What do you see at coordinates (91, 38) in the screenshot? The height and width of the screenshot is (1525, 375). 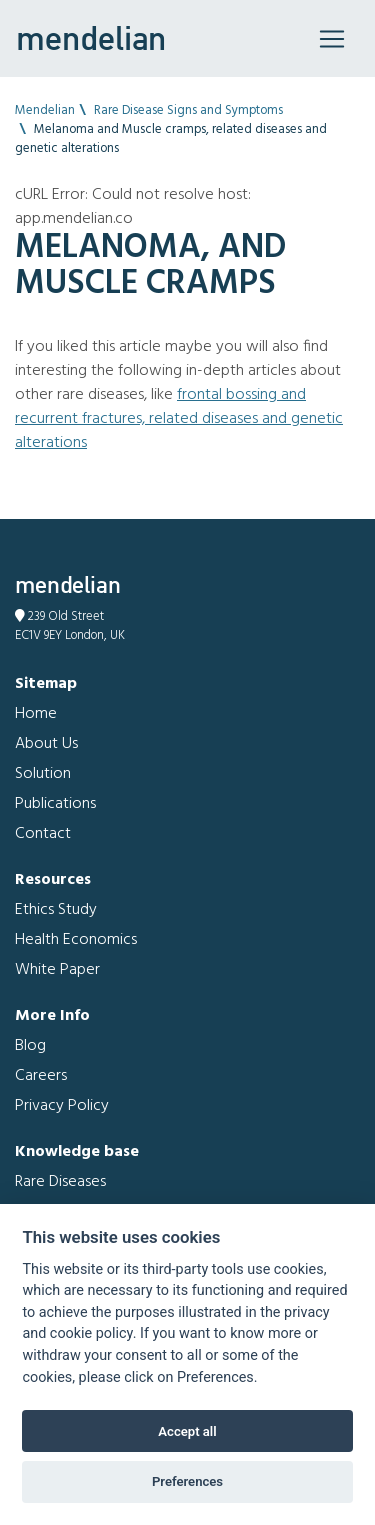 I see `mendelian` at bounding box center [91, 38].